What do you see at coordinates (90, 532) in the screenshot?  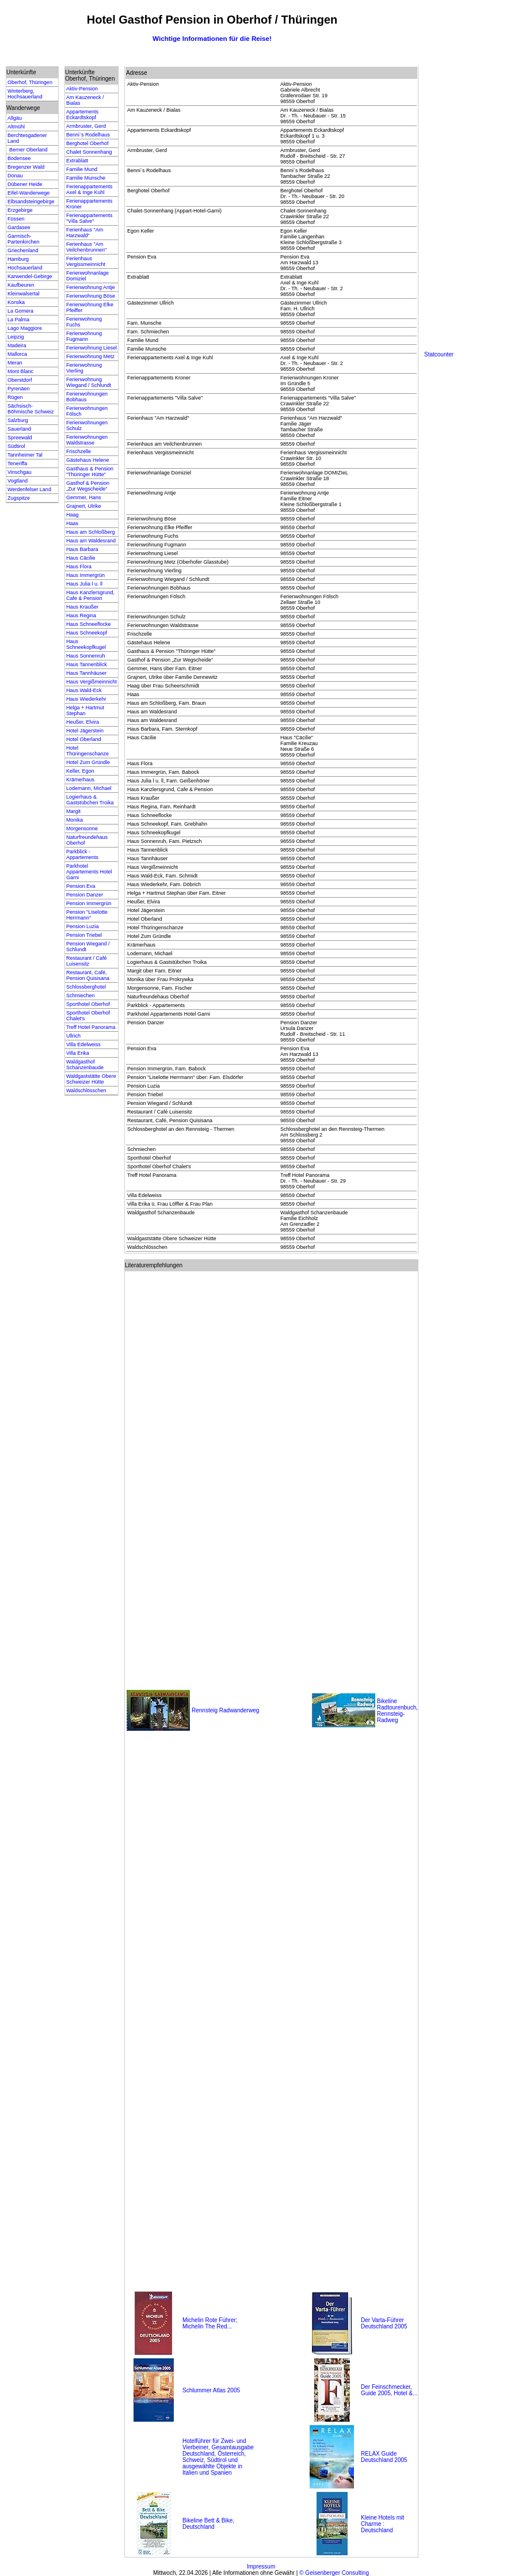 I see `Haus am Schloßberg` at bounding box center [90, 532].